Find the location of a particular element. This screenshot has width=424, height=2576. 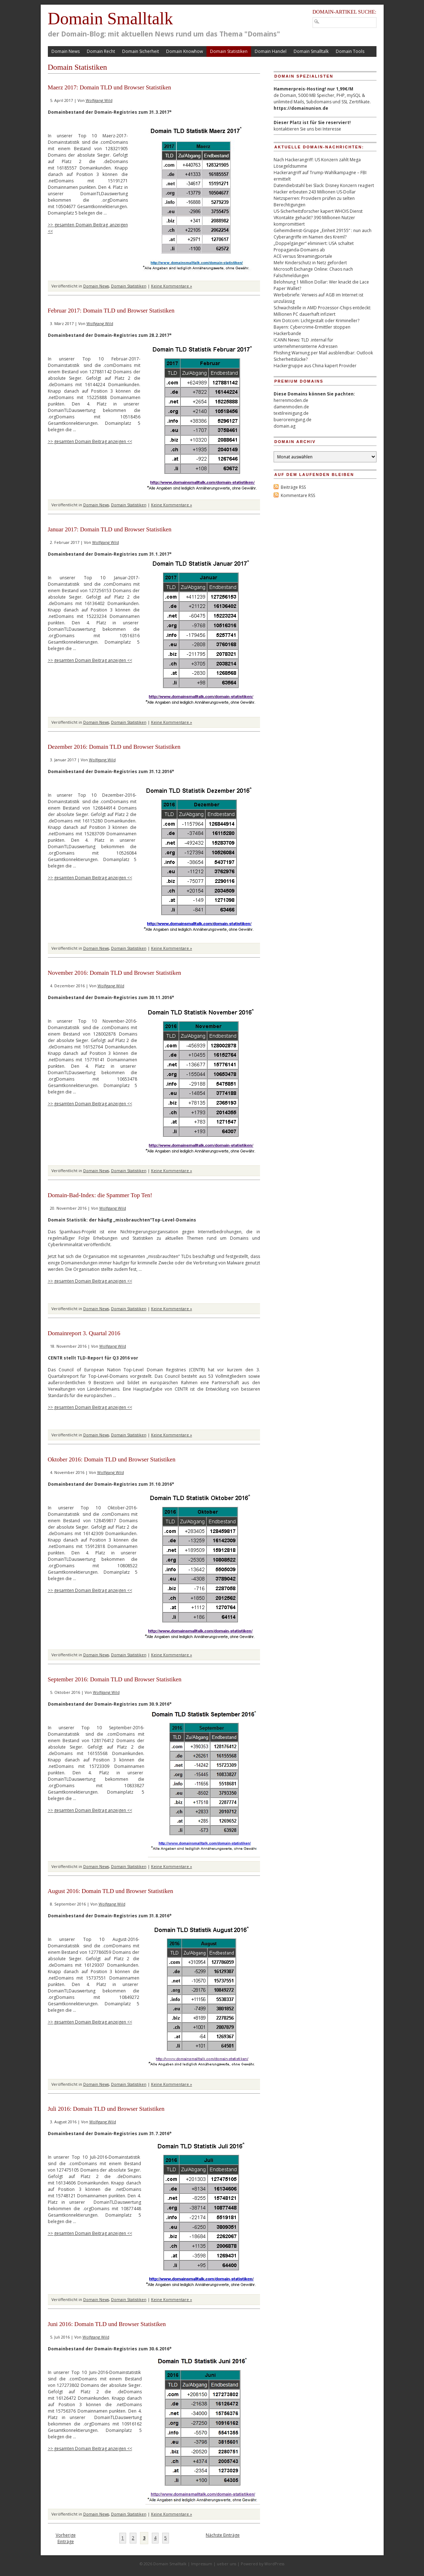

Geheimdienst-Gruppe „Einheit 29155“ : nun auch Cyberangriffe im Namen des Kreml? is located at coordinates (322, 233).